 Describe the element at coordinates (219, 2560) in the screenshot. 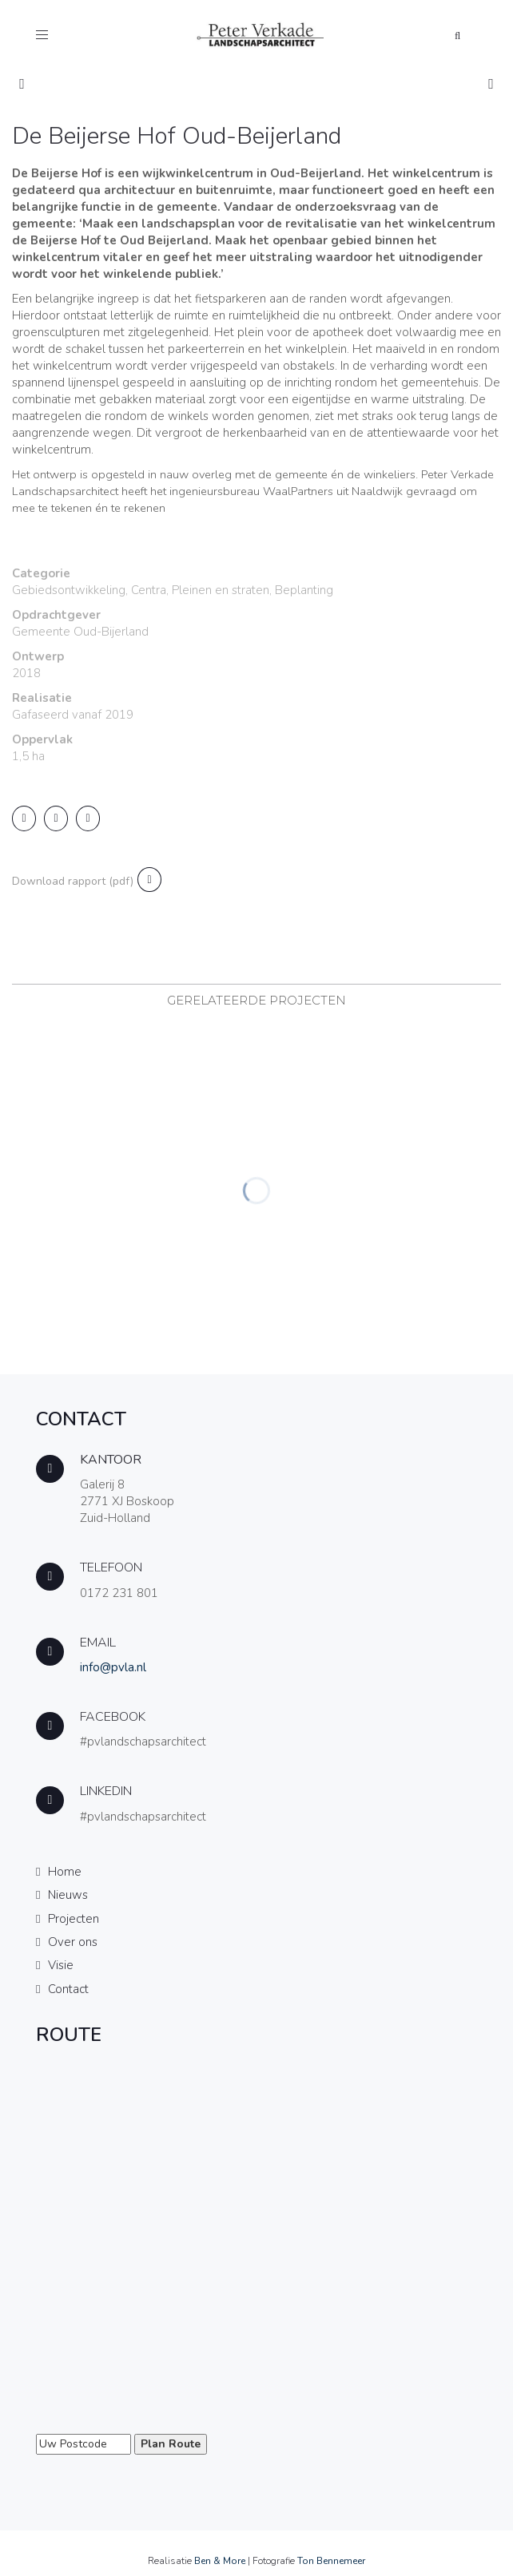

I see `Ben & More` at that location.